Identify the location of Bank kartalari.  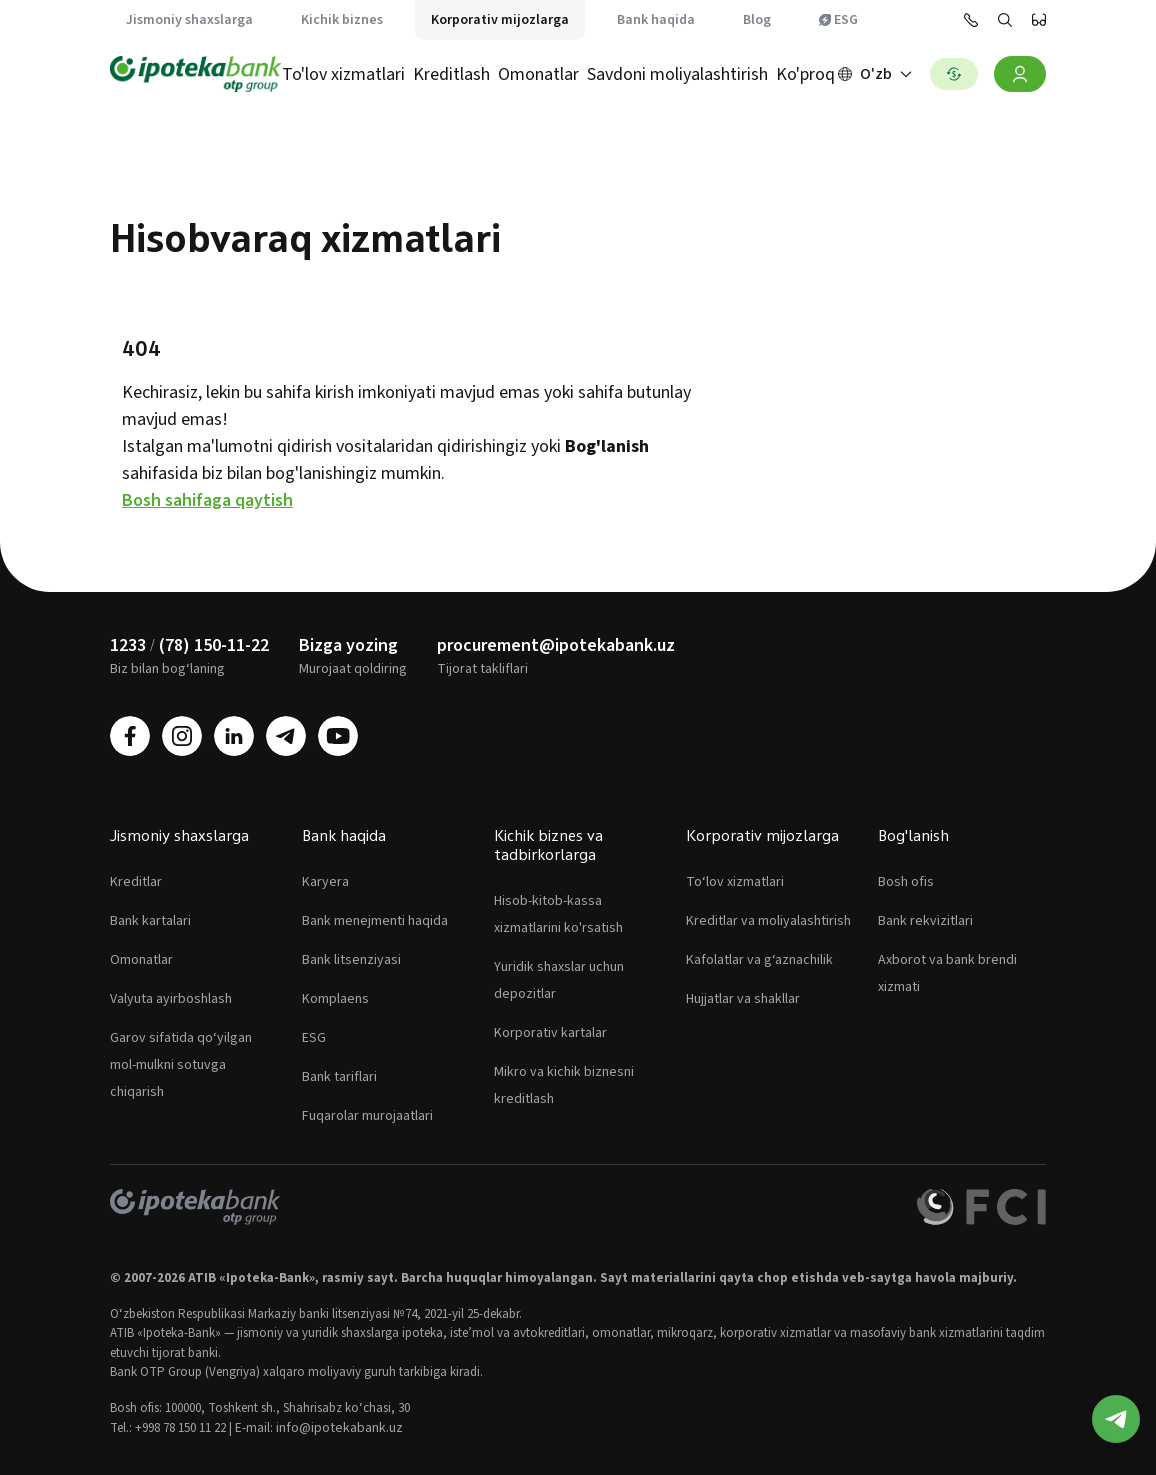
(150, 921).